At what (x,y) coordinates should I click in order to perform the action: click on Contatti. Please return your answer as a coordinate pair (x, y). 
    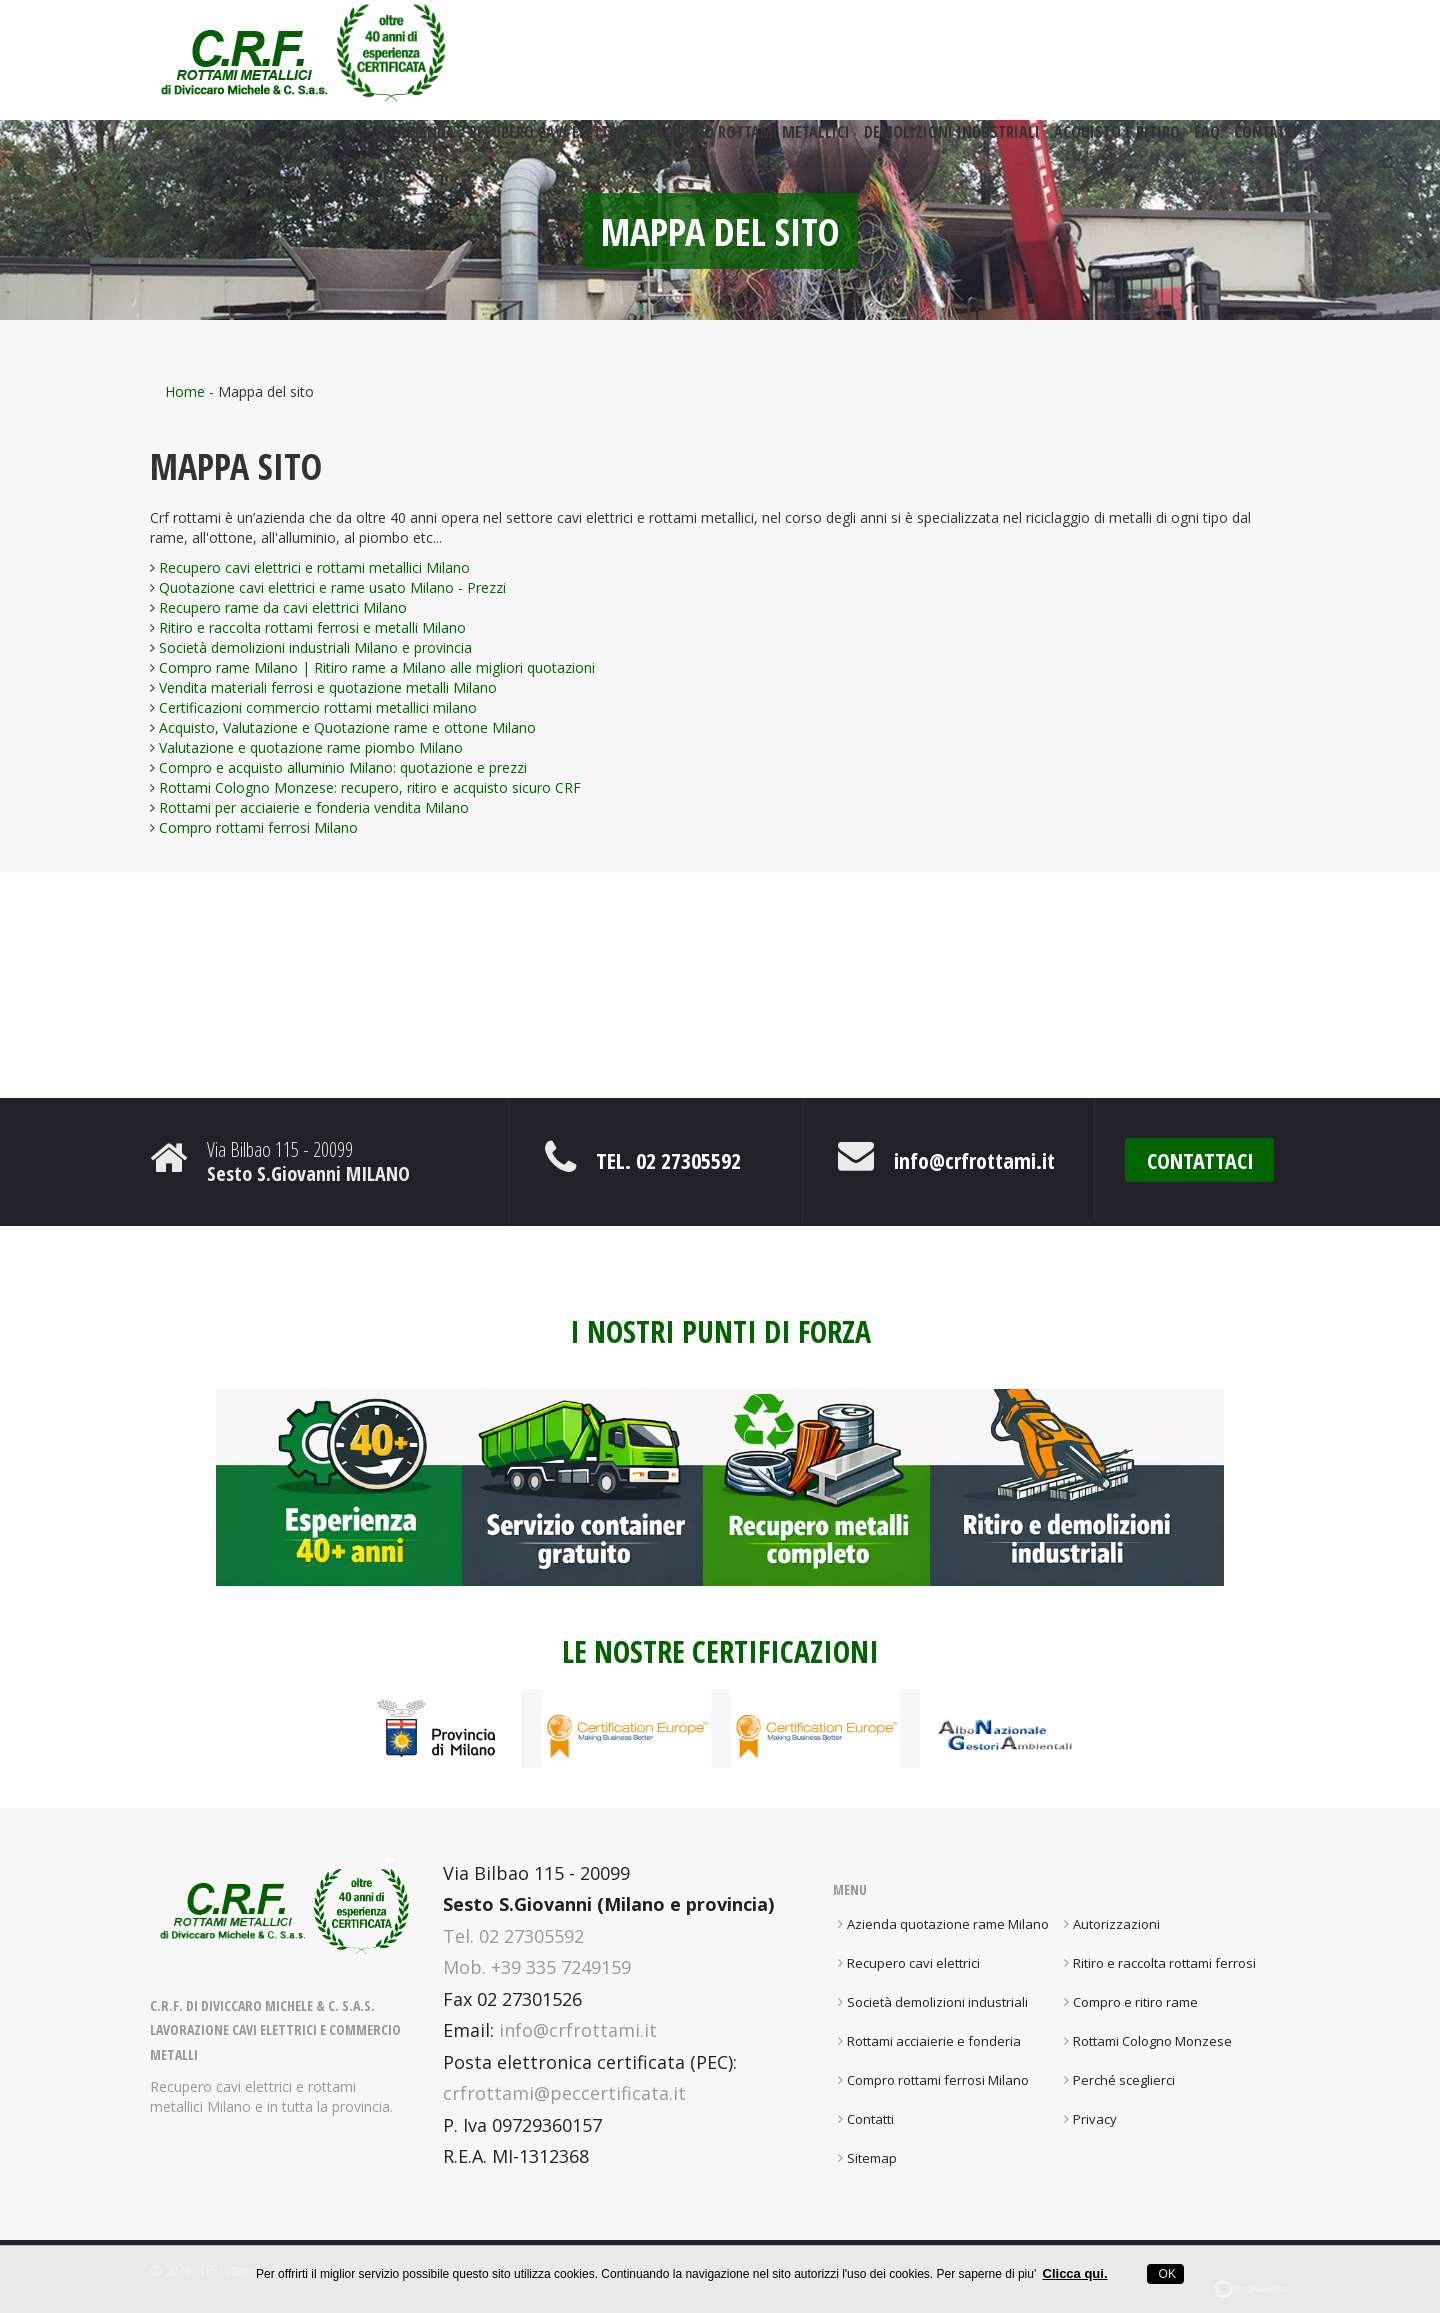
    Looking at the image, I should click on (1266, 142).